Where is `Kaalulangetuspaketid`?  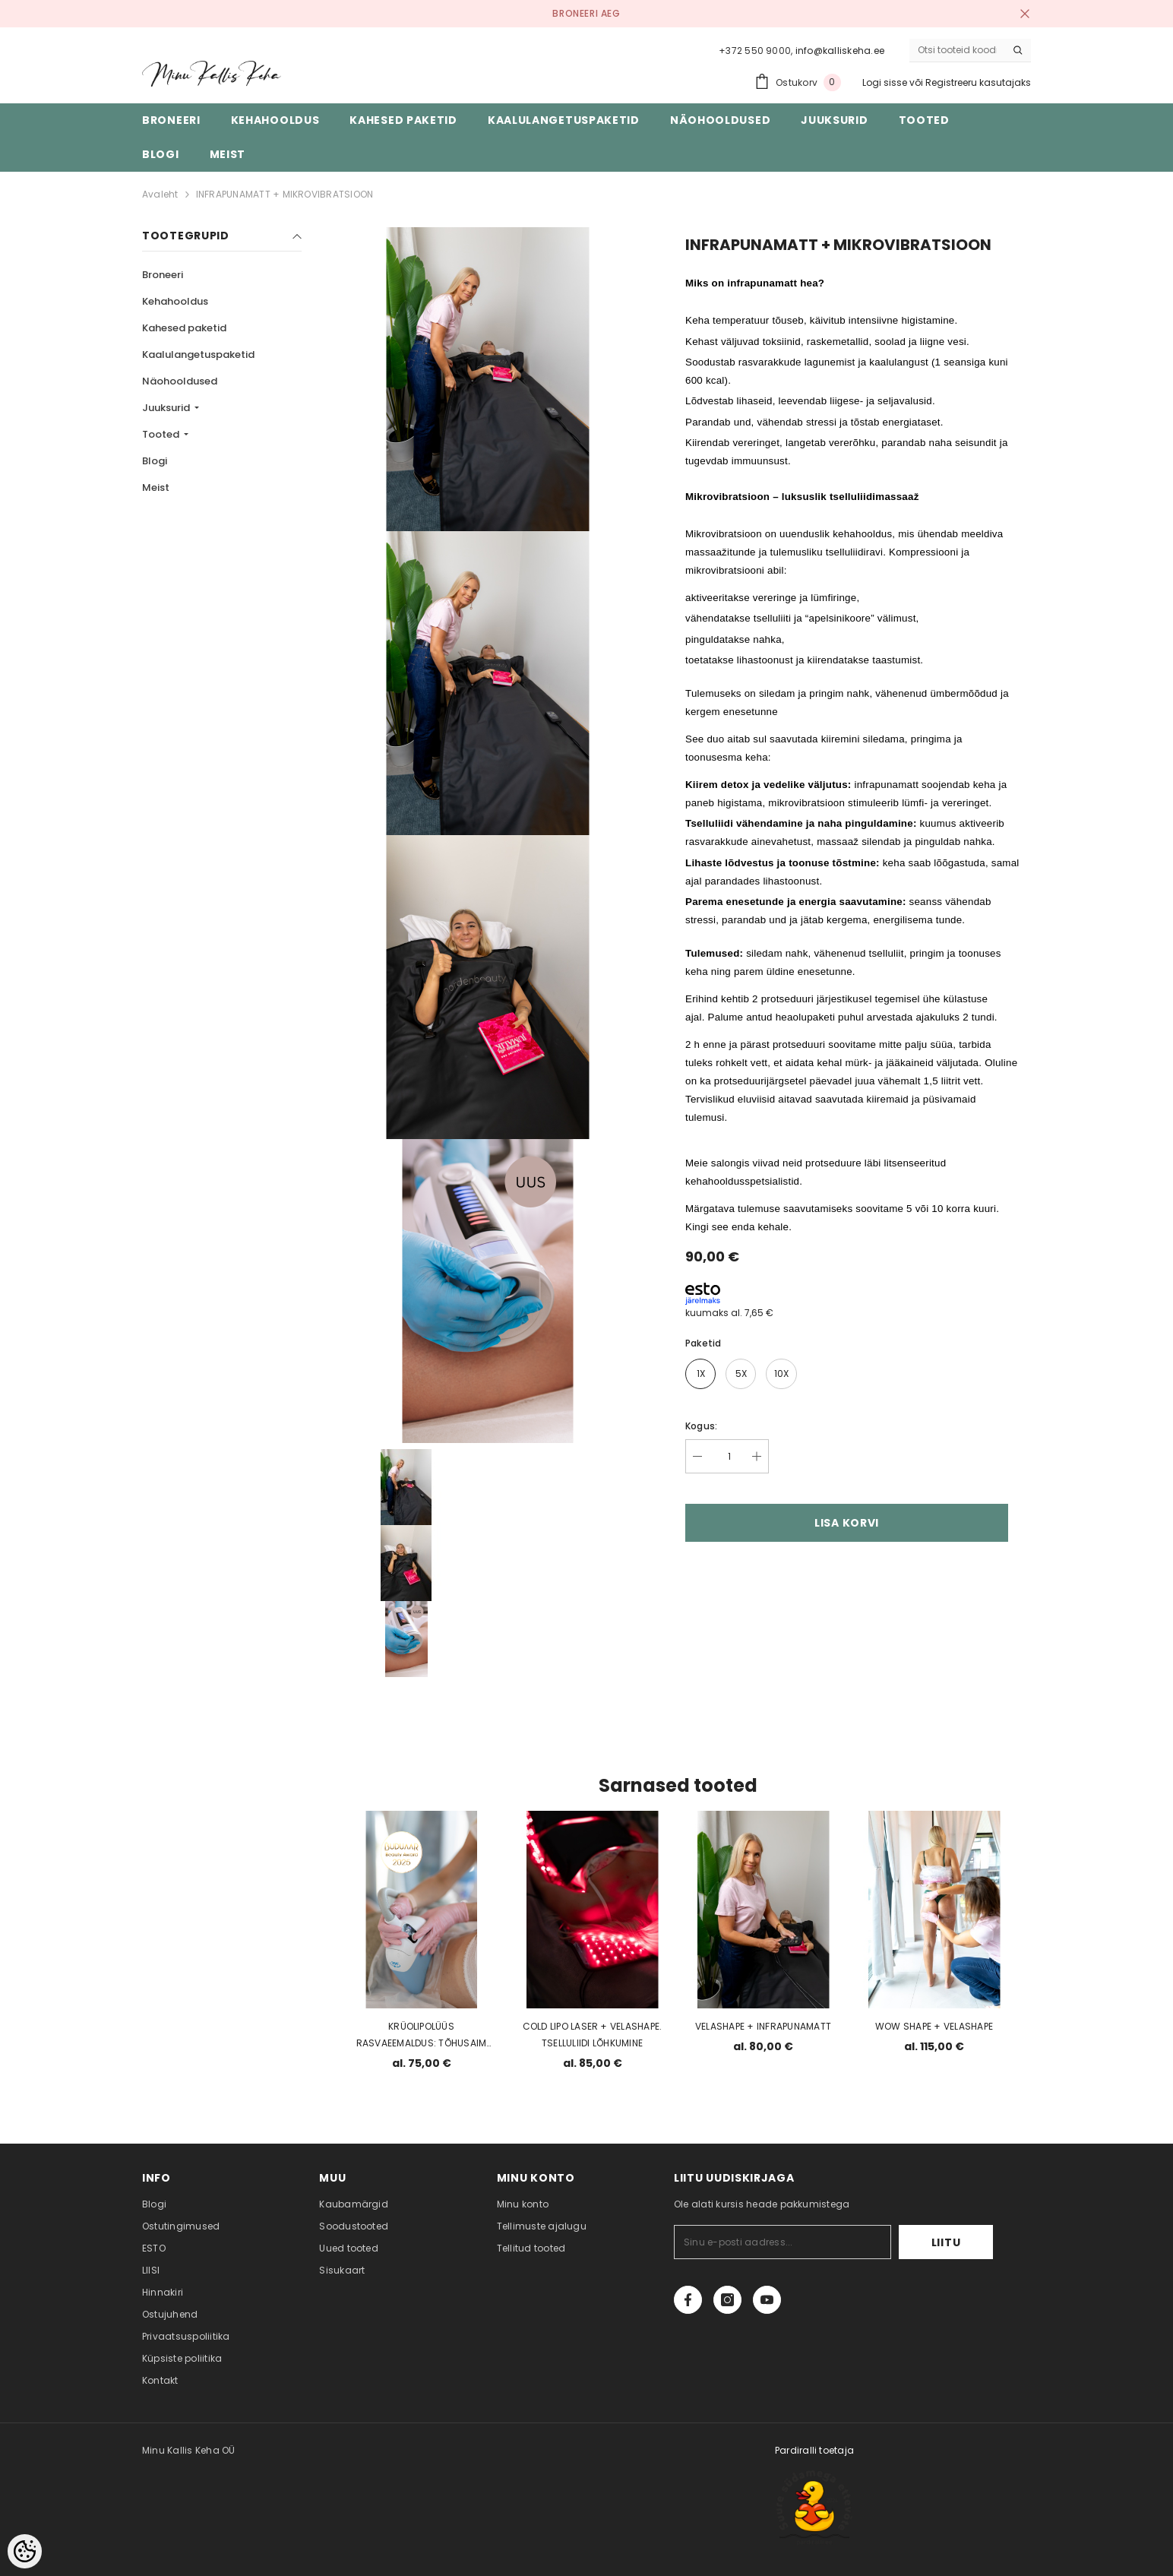 Kaalulangetuspaketid is located at coordinates (198, 354).